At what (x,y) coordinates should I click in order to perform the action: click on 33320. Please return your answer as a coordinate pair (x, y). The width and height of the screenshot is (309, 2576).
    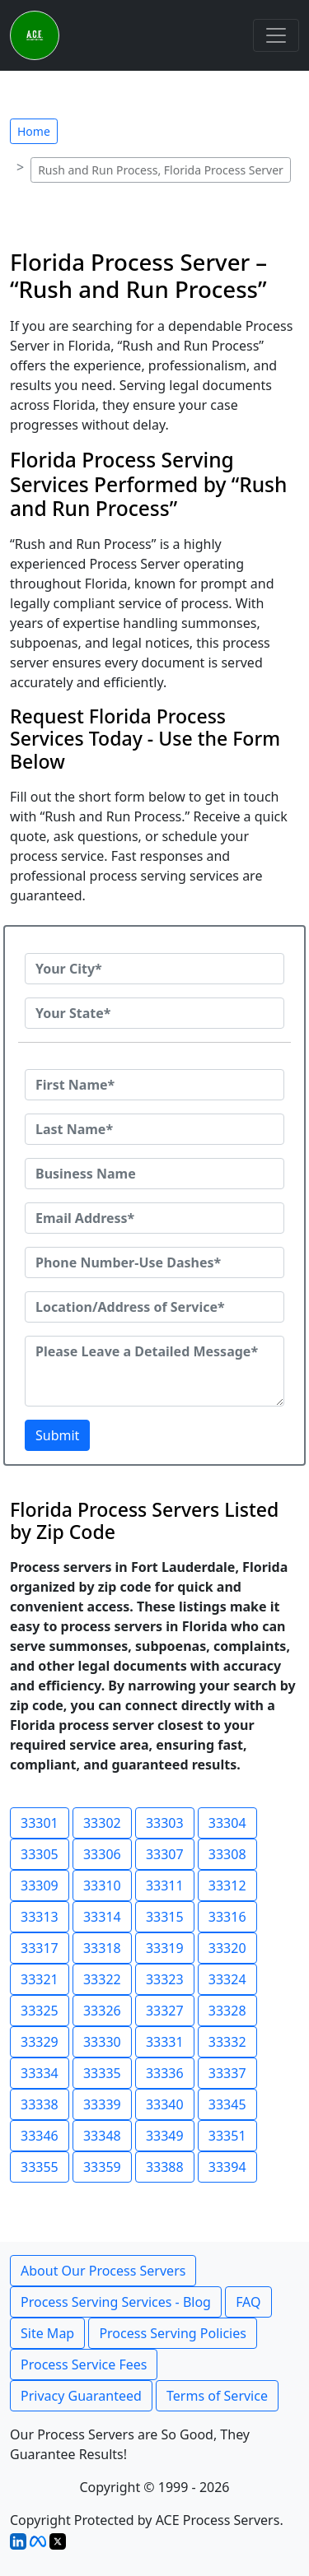
    Looking at the image, I should click on (227, 1948).